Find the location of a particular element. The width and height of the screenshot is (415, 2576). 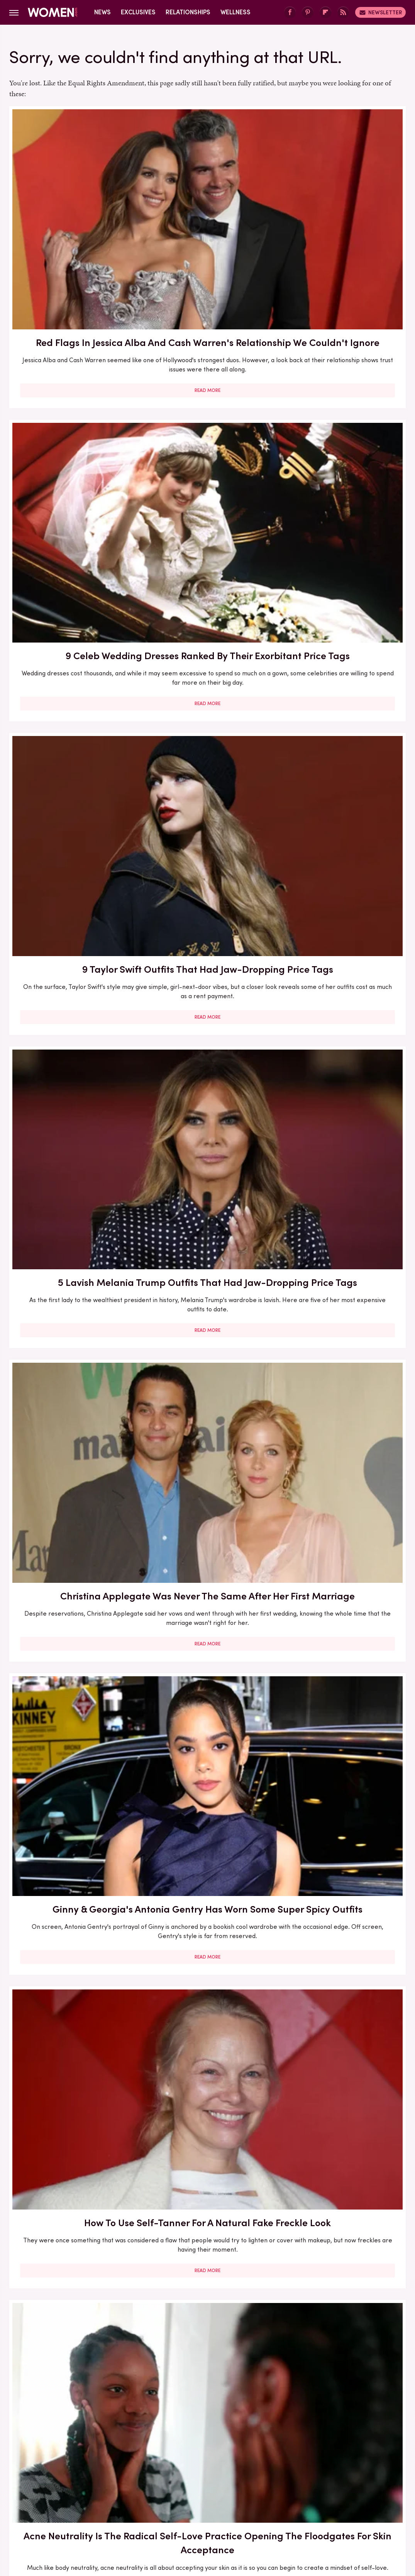

Christina Applegate Was Never The Same After Her First Marriage is located at coordinates (207, 430).